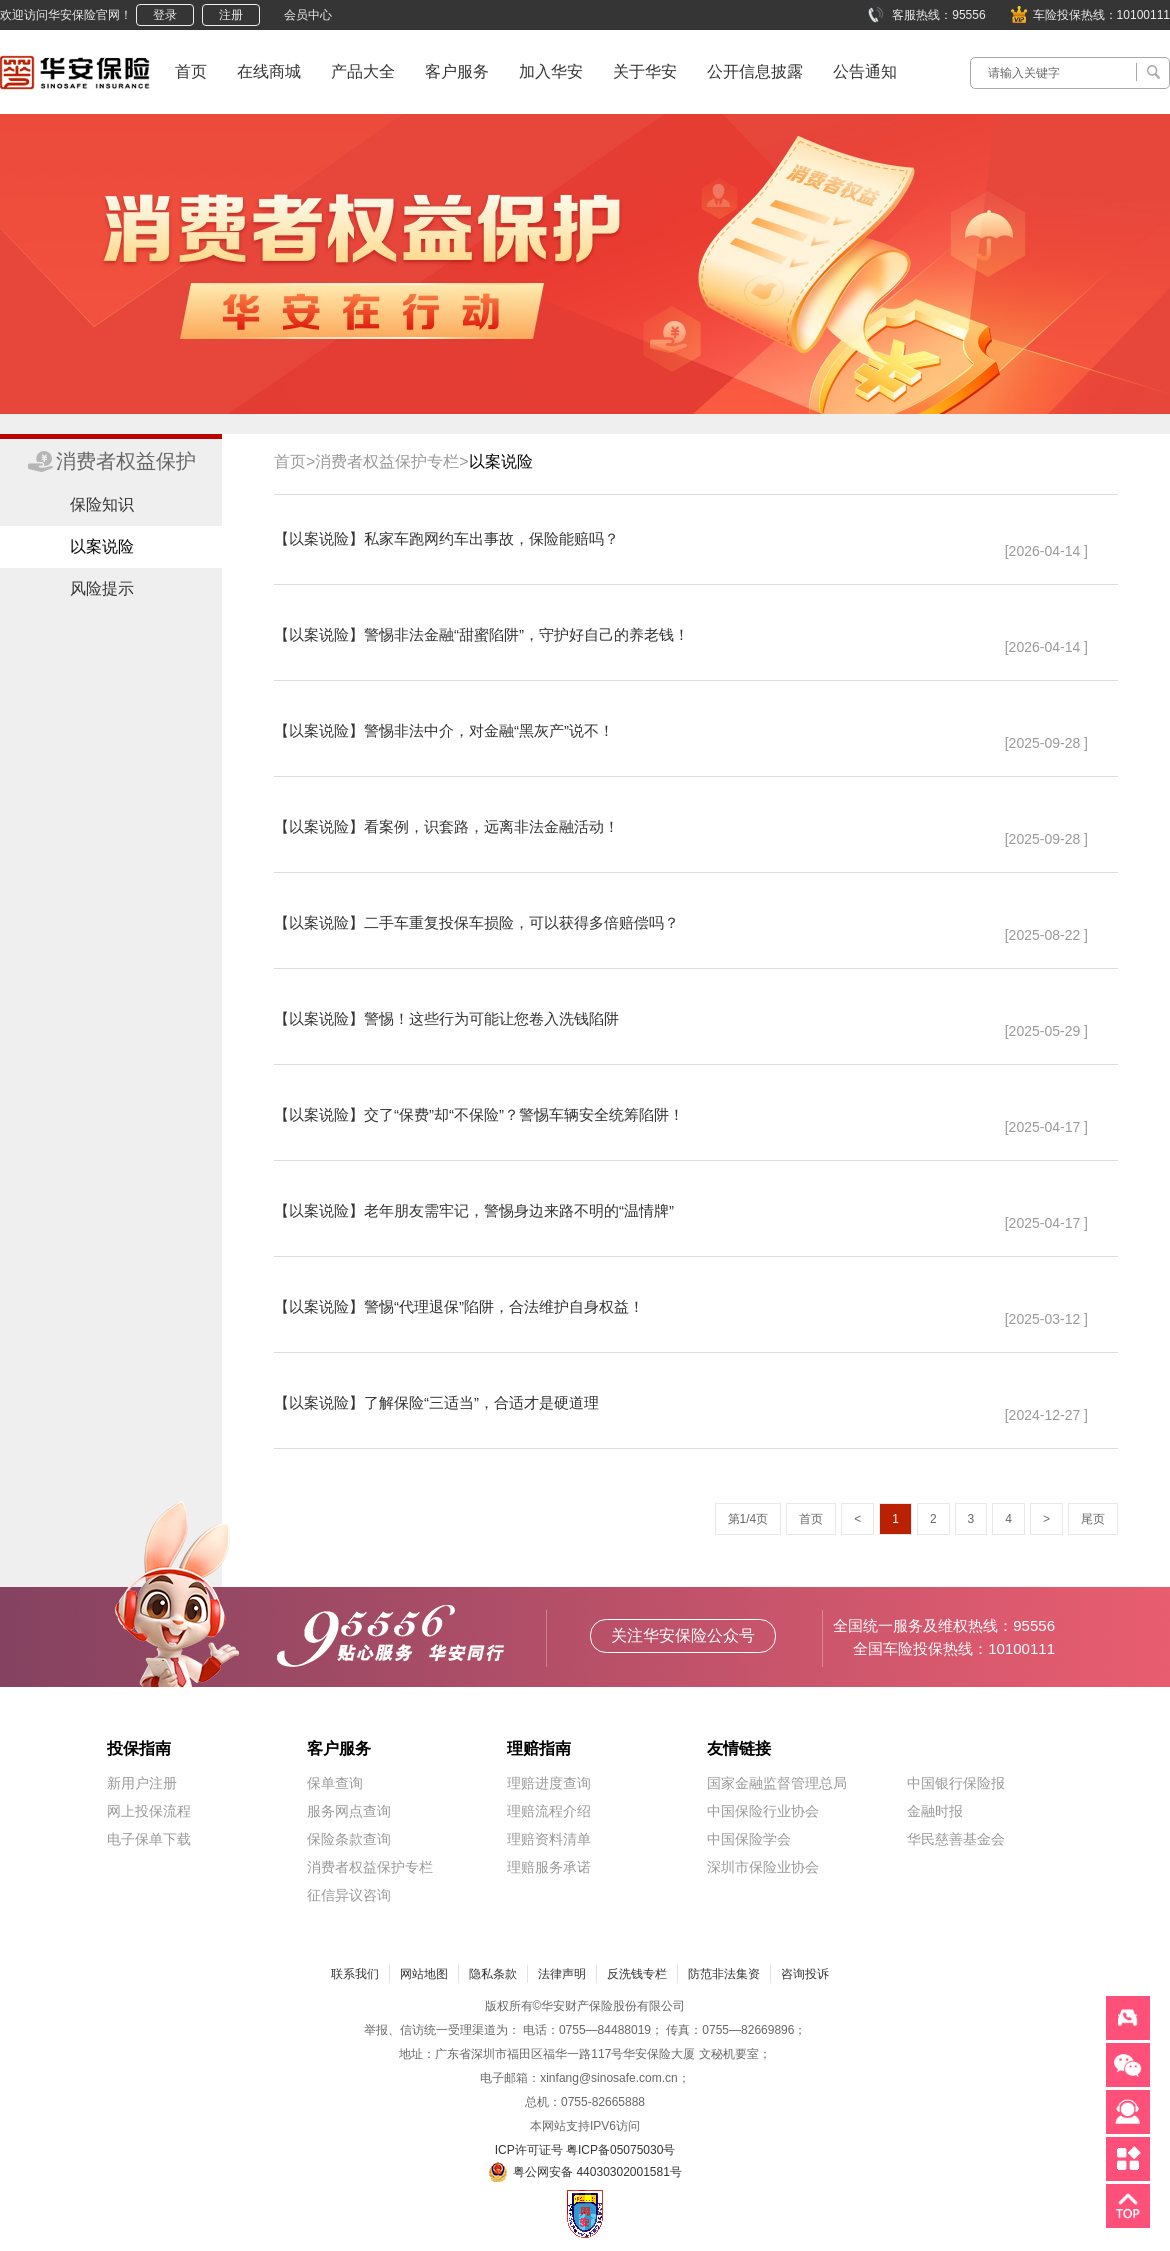 This screenshot has width=1170, height=2251. Describe the element at coordinates (645, 71) in the screenshot. I see `关于华安` at that location.